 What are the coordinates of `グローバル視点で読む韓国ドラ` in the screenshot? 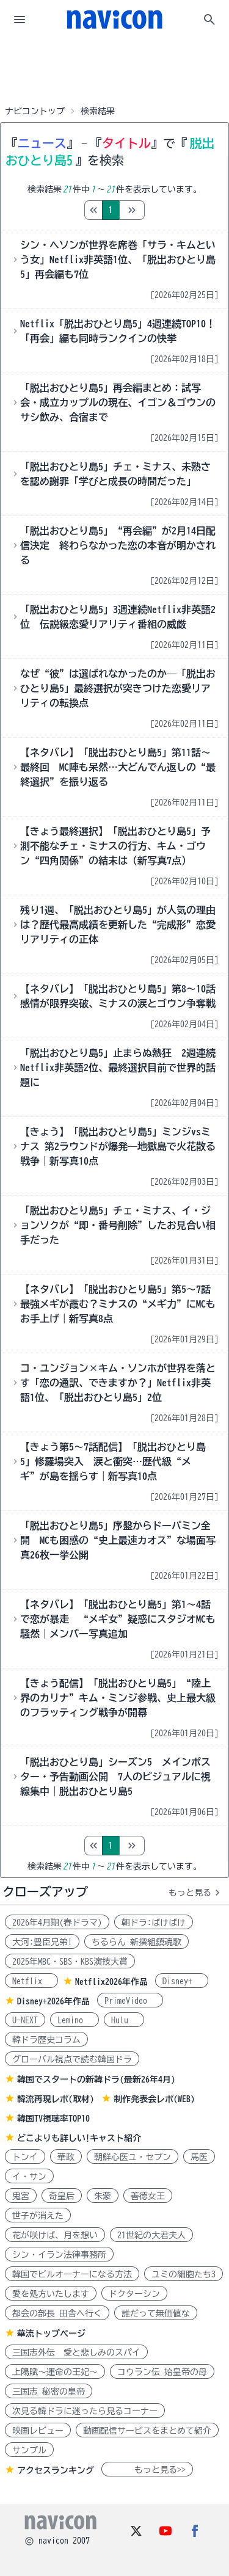 It's located at (72, 2059).